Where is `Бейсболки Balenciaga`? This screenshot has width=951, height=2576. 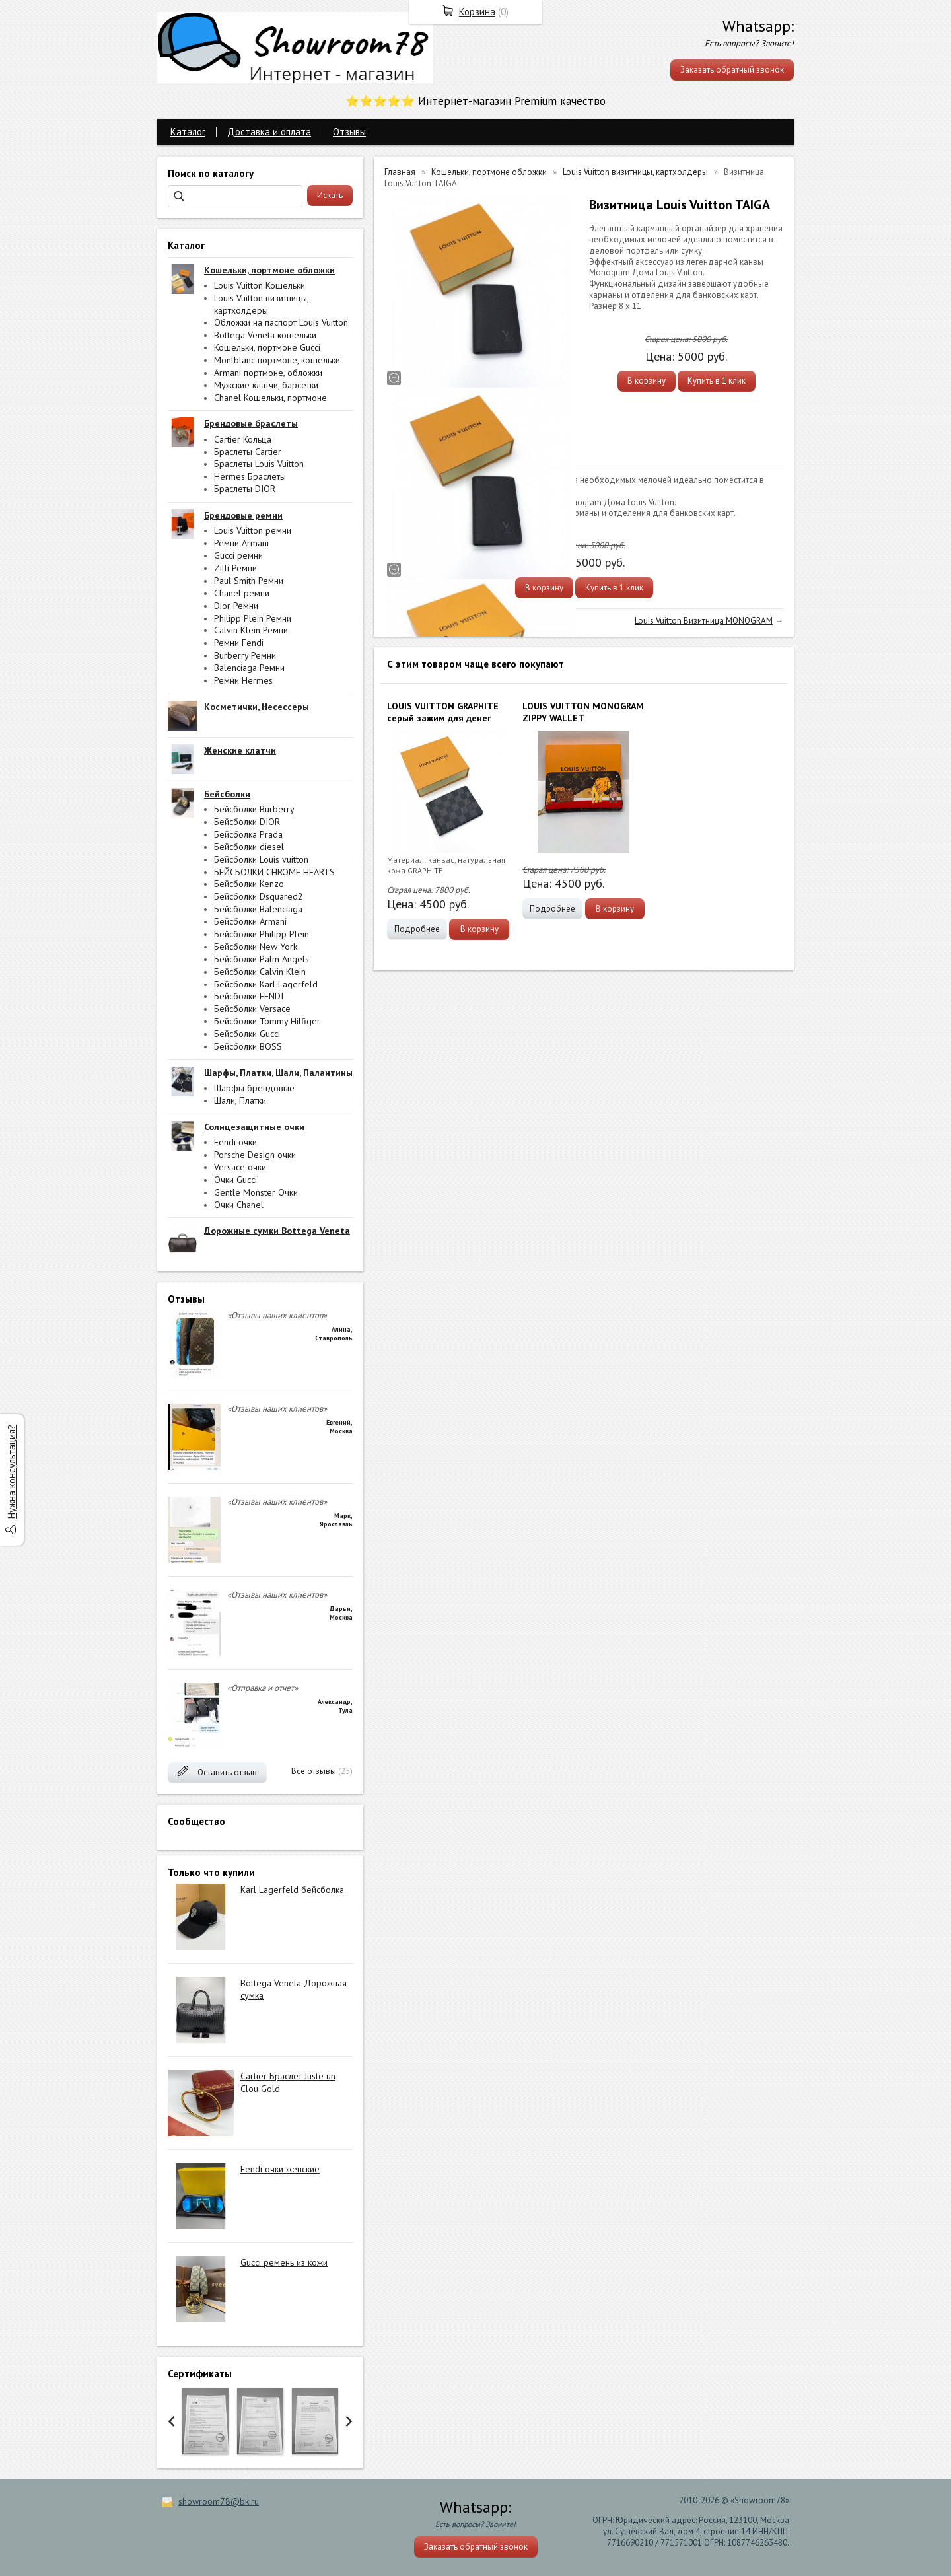
Бейсболки Balenciaga is located at coordinates (258, 909).